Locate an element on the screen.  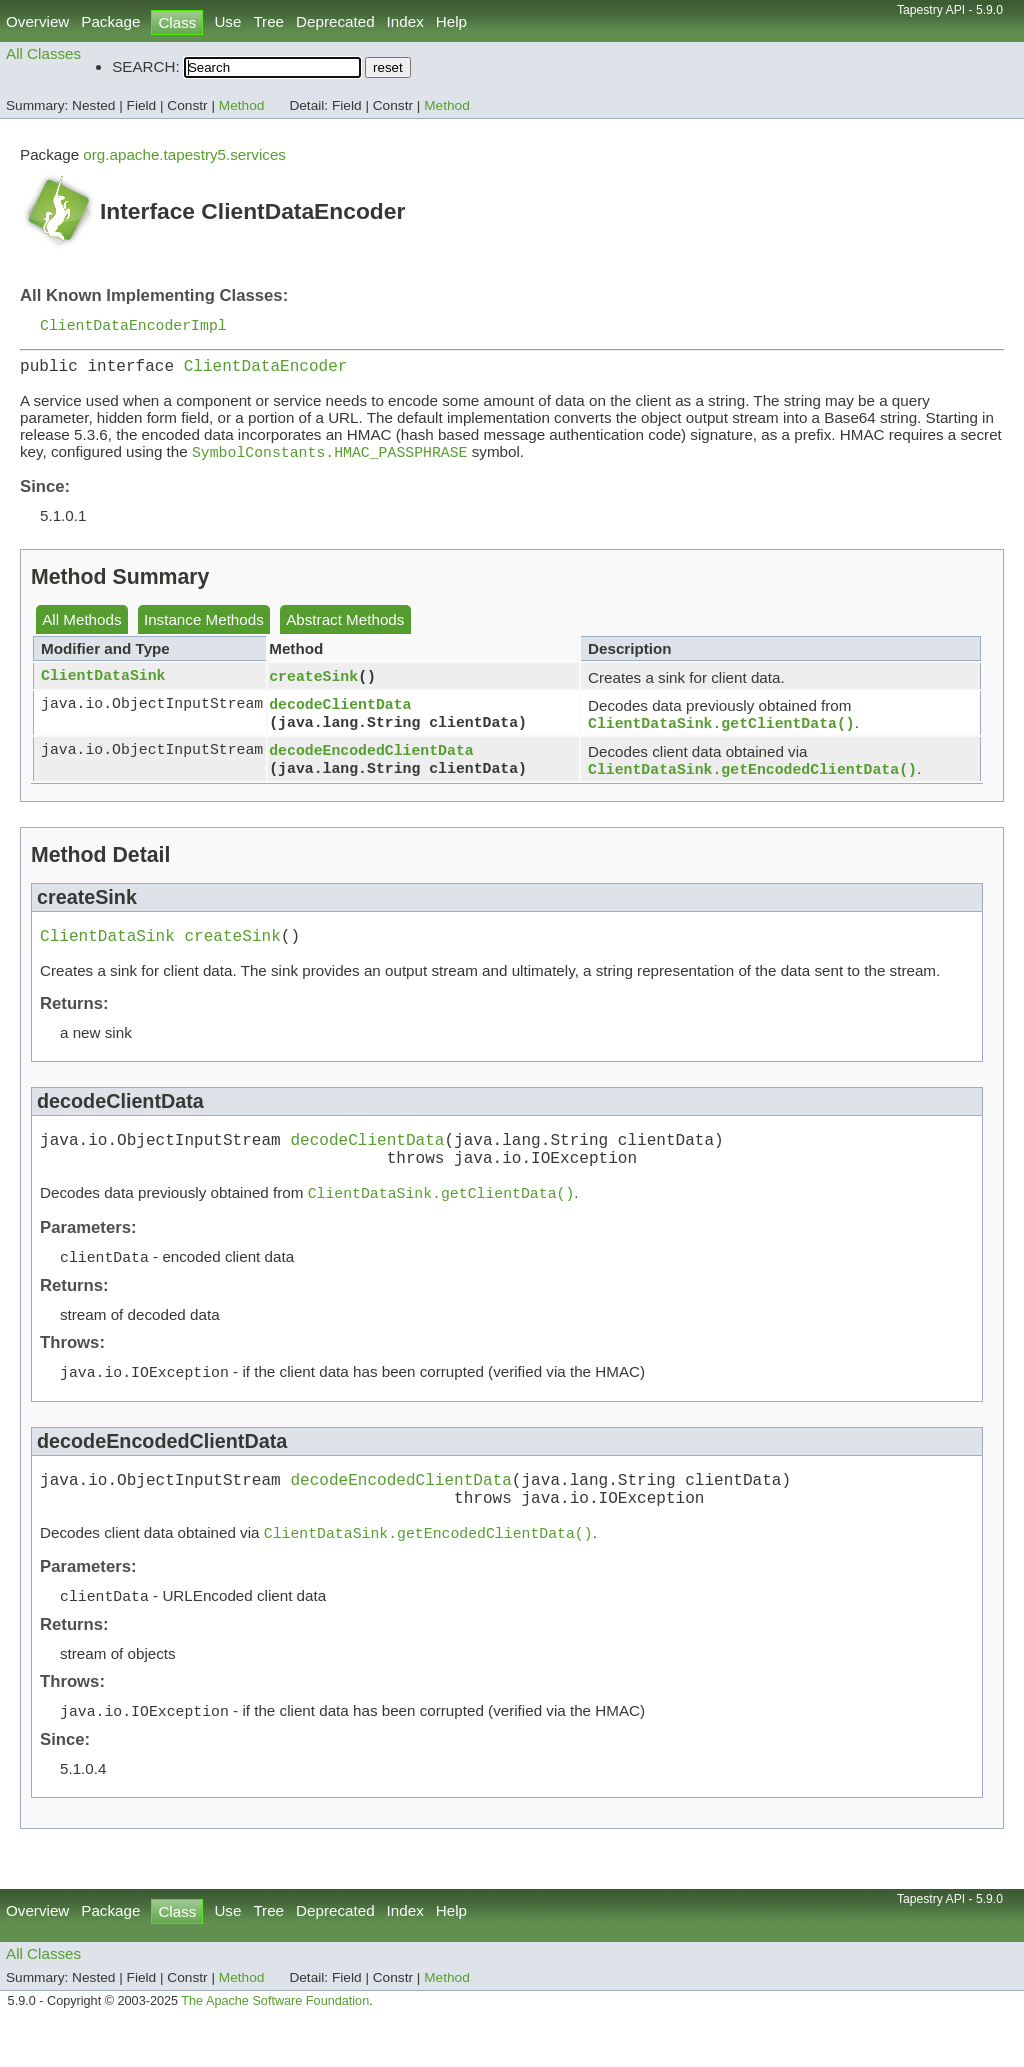
decodeClientData is located at coordinates (340, 712).